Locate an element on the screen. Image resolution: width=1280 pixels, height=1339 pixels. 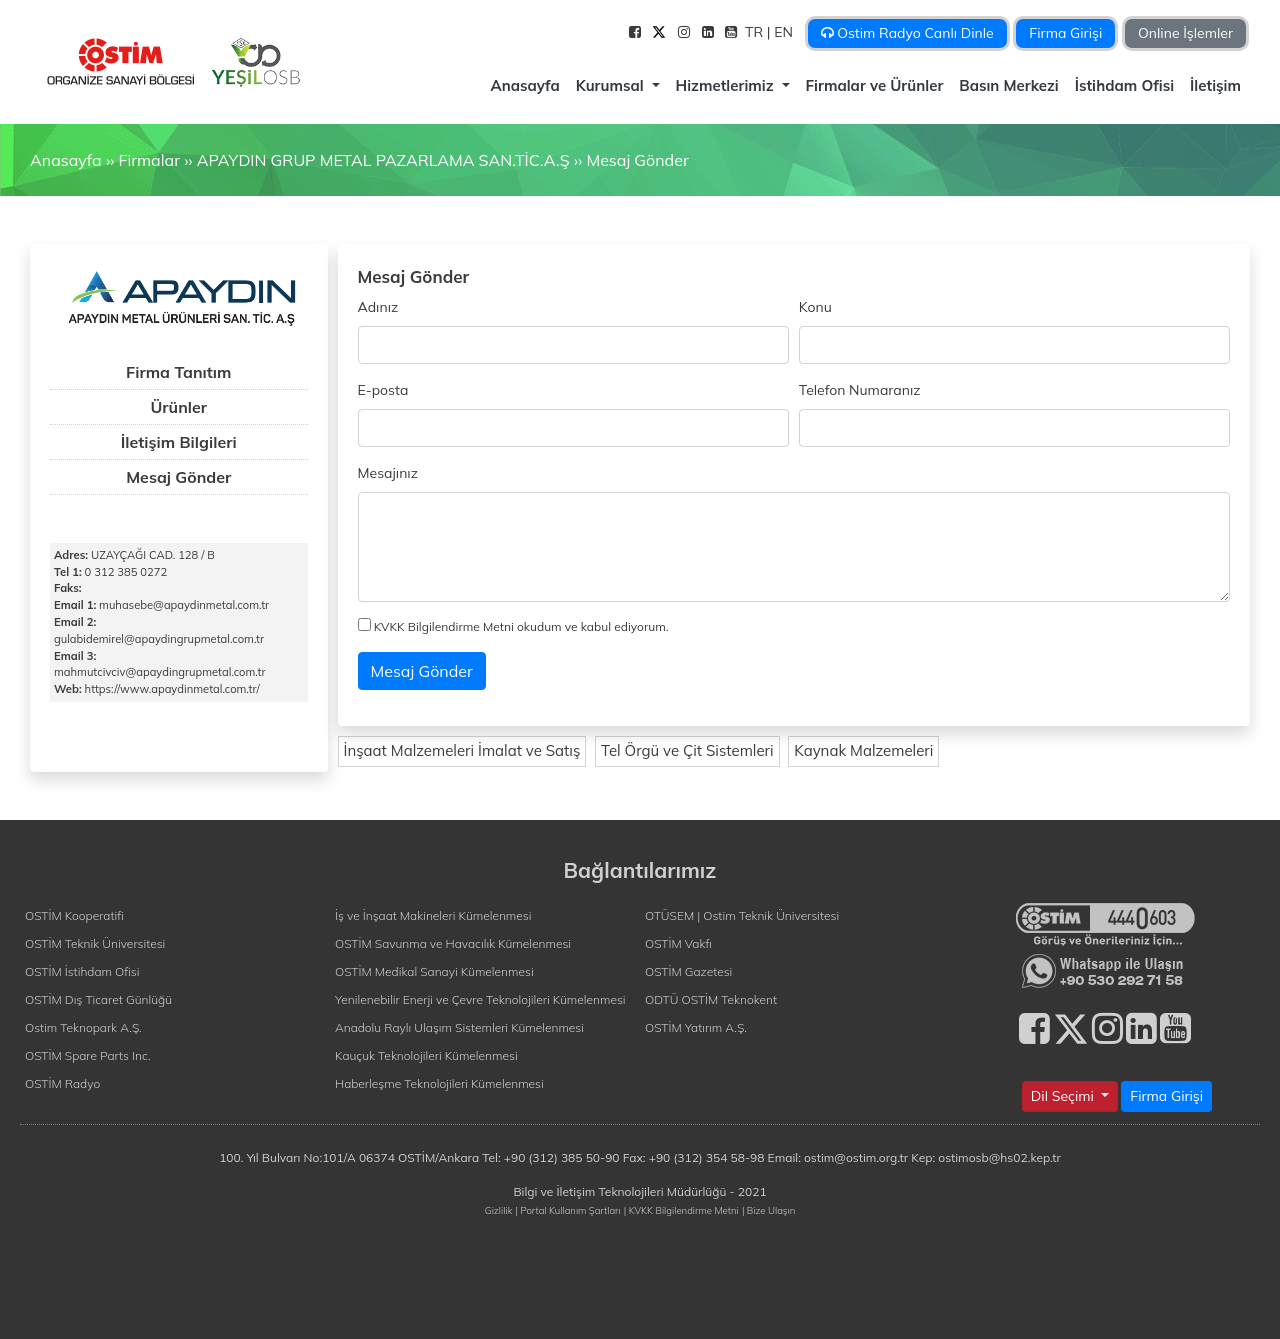
APAYDIN GRUP METAL PAZARLAMA SAN.TİC.A.Ş is located at coordinates (383, 160).